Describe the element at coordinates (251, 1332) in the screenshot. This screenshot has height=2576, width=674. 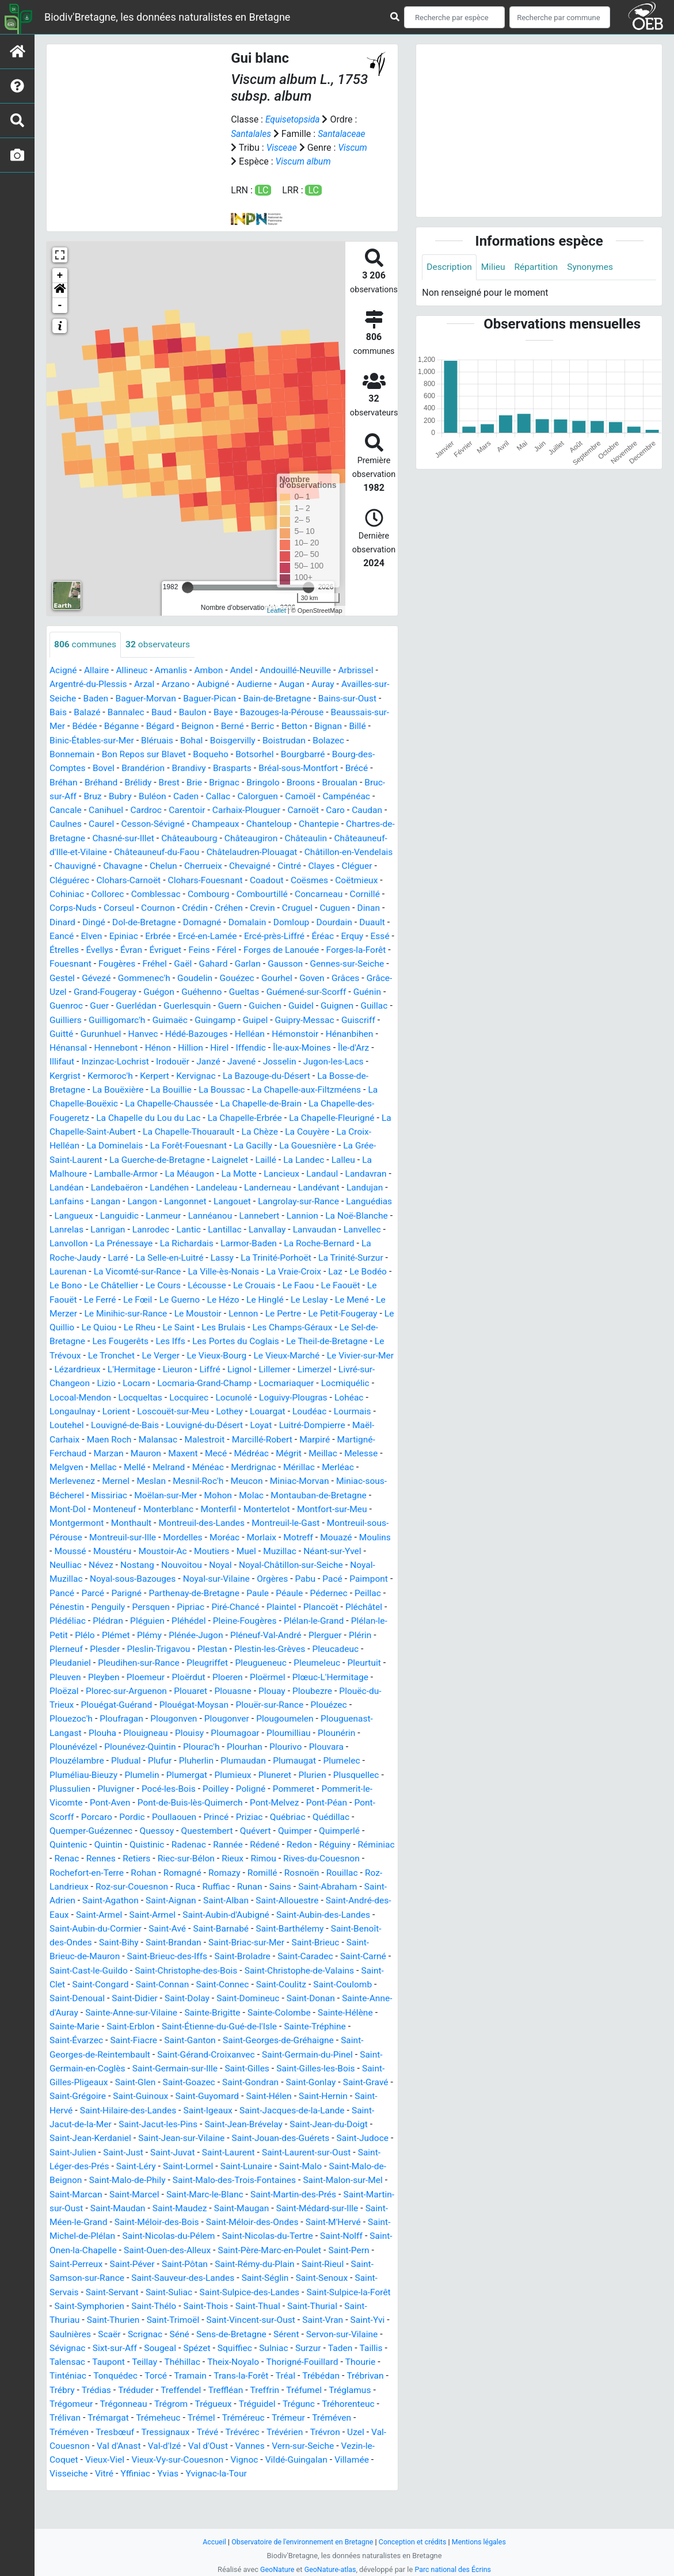
I see `Le Mené` at that location.